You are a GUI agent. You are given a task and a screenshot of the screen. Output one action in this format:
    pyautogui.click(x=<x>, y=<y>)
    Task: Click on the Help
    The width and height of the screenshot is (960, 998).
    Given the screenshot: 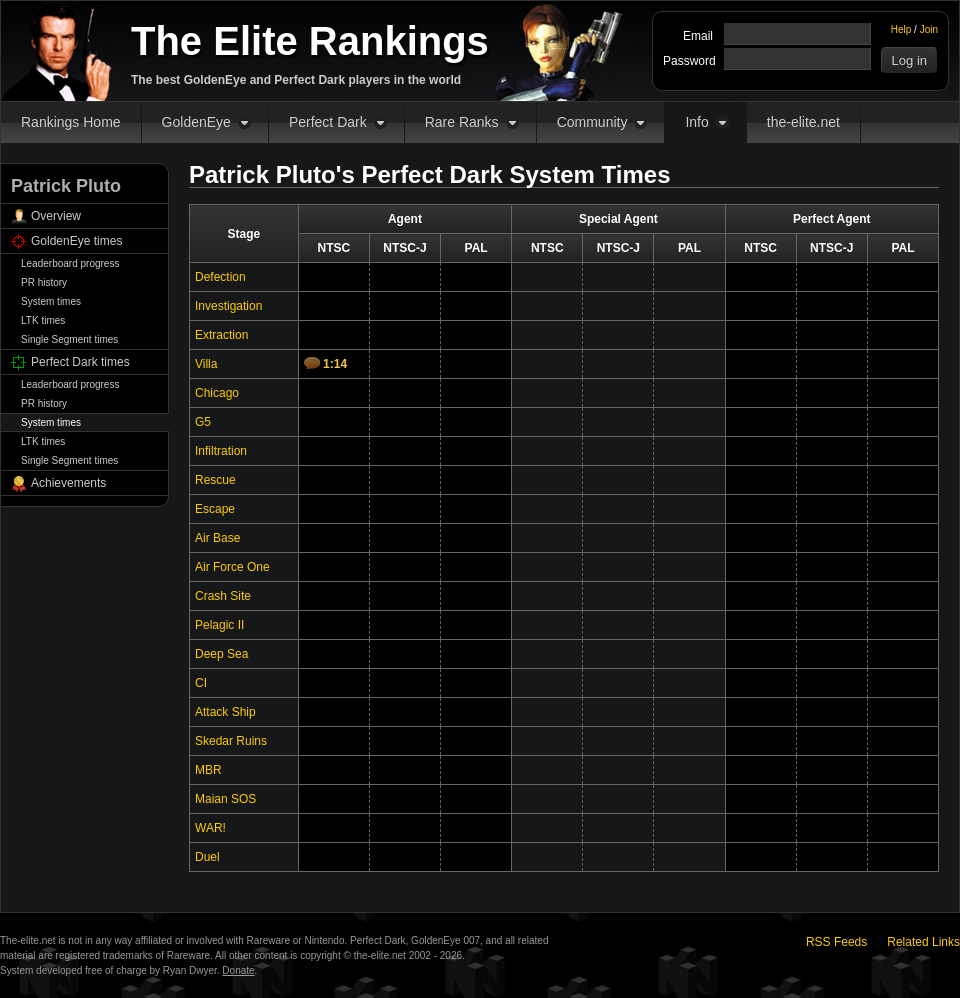 What is the action you would take?
    pyautogui.click(x=901, y=29)
    